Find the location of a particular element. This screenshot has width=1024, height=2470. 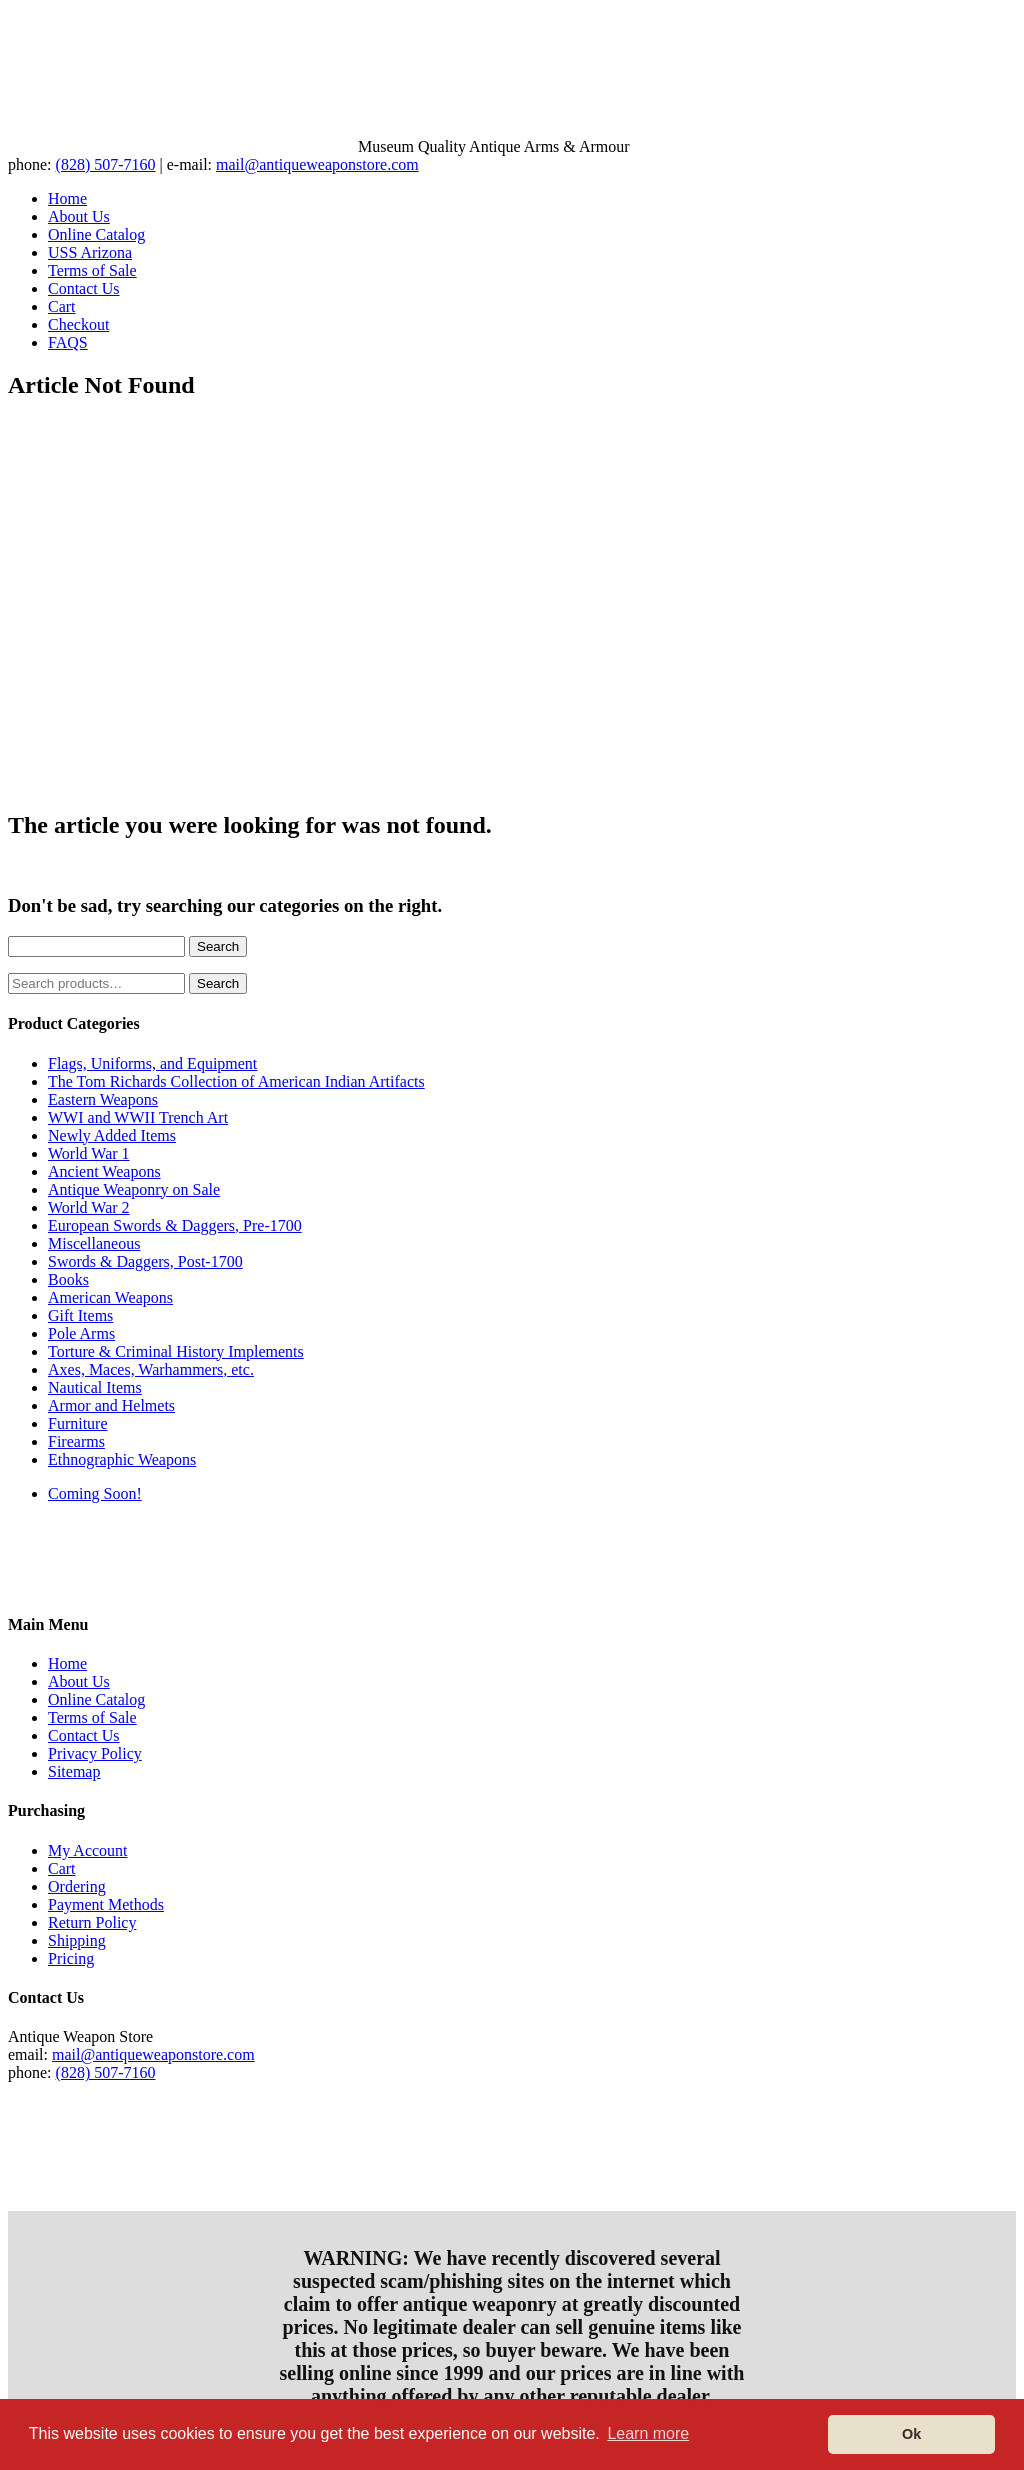

Eastern Weapons is located at coordinates (103, 1099).